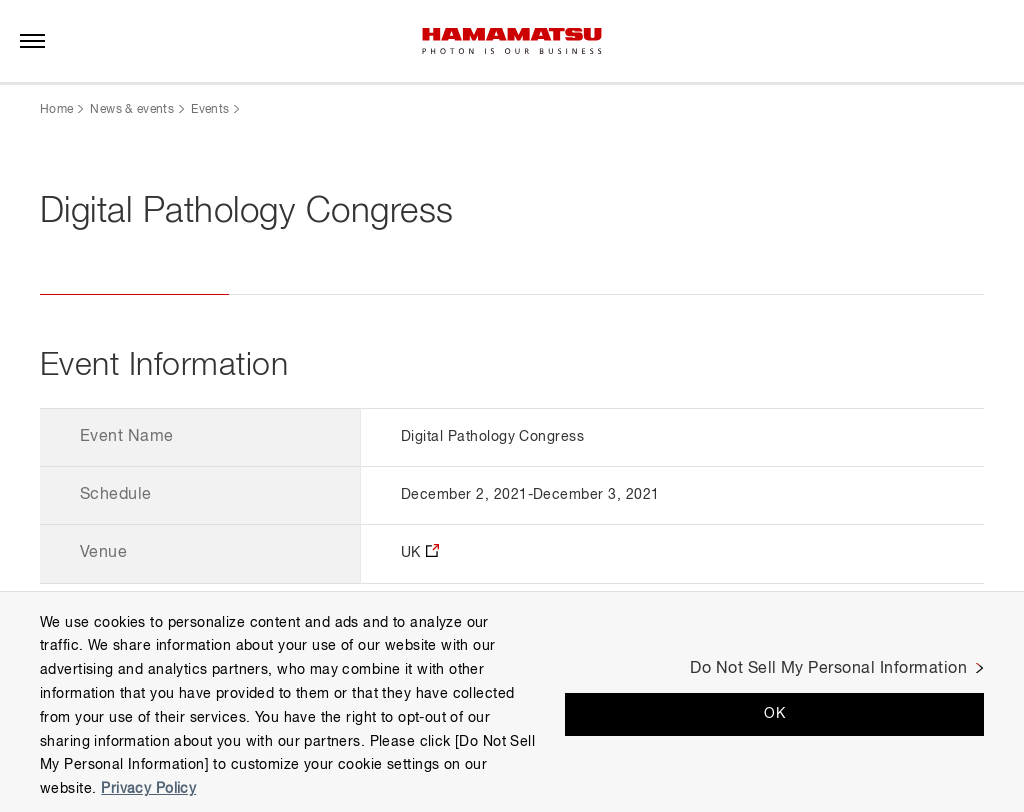 This screenshot has height=812, width=1024. What do you see at coordinates (774, 714) in the screenshot?
I see `OK` at bounding box center [774, 714].